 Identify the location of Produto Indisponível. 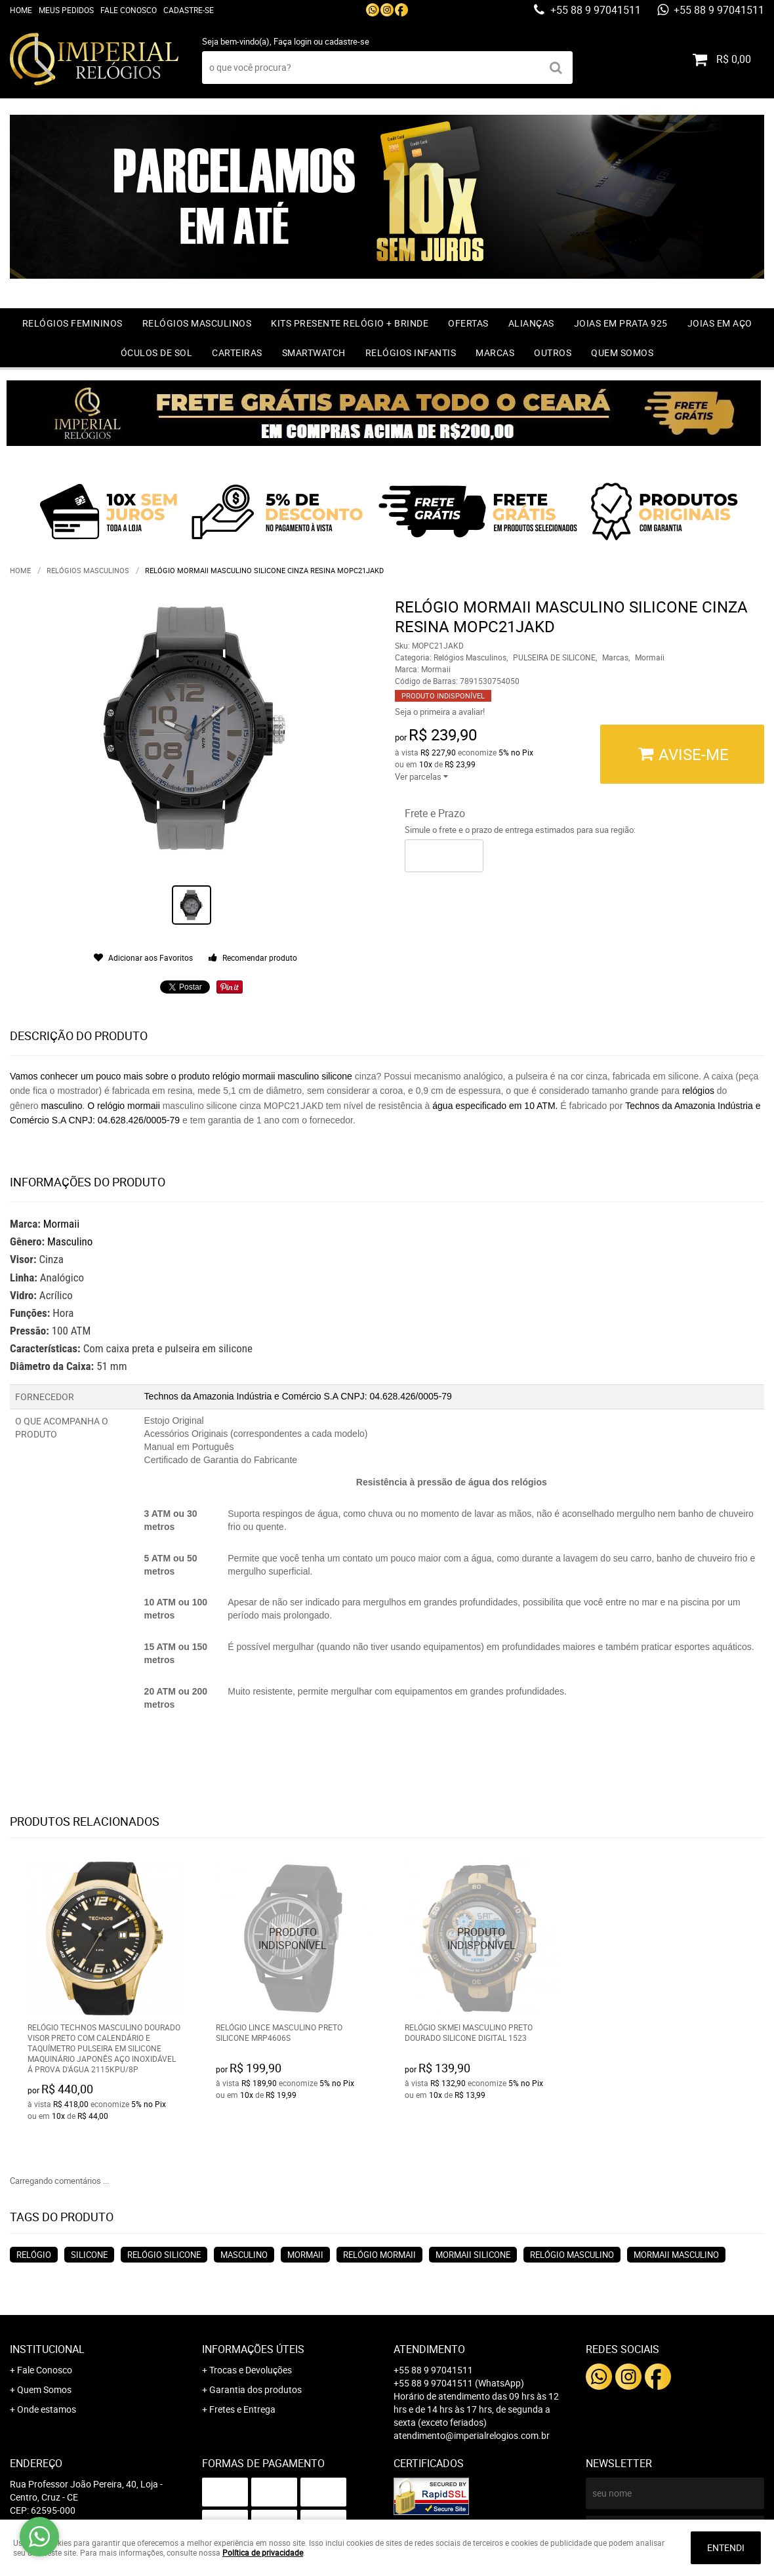
(293, 1938).